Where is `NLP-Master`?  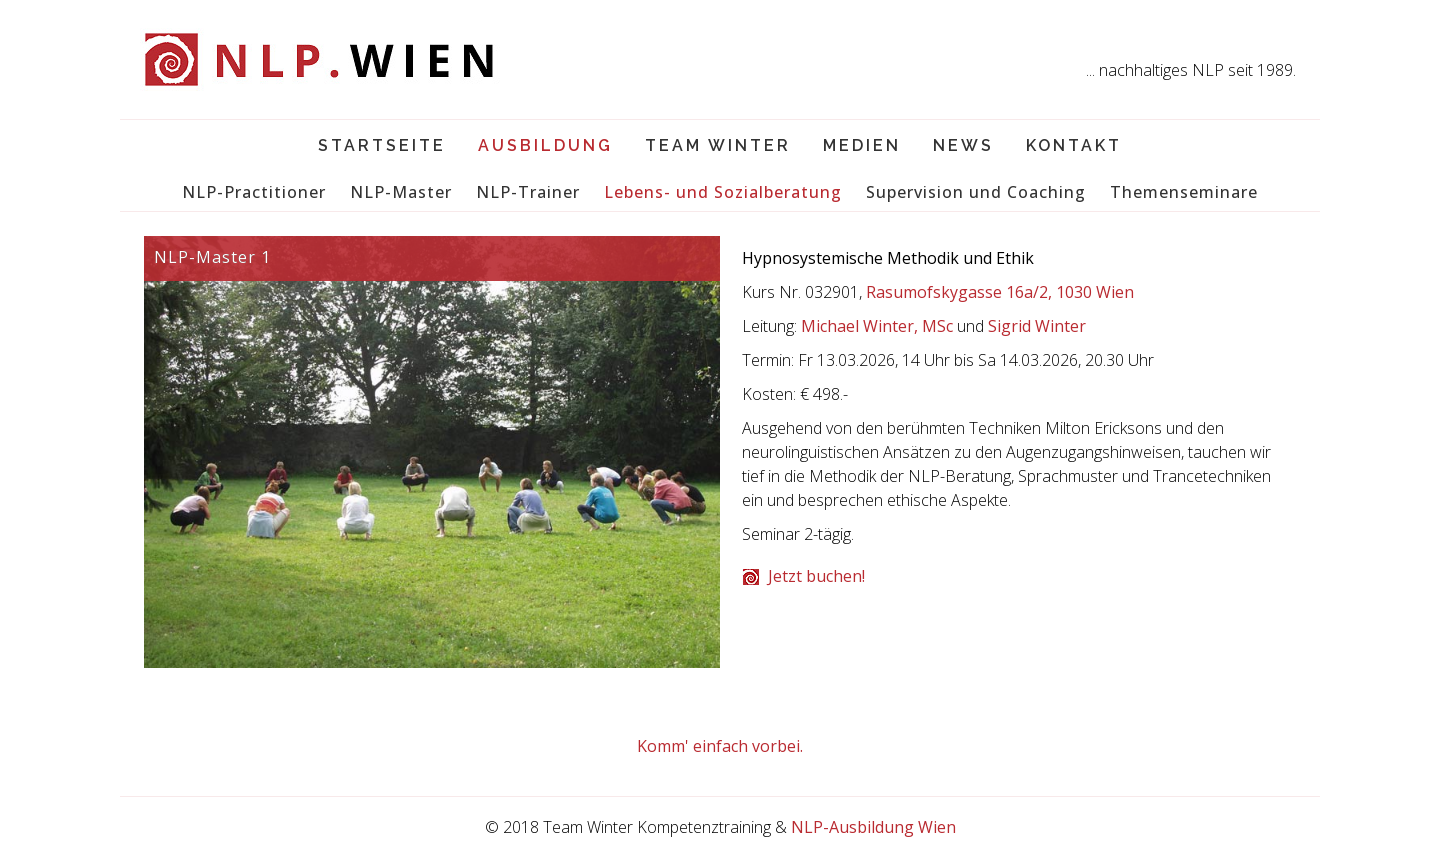 NLP-Master is located at coordinates (401, 192).